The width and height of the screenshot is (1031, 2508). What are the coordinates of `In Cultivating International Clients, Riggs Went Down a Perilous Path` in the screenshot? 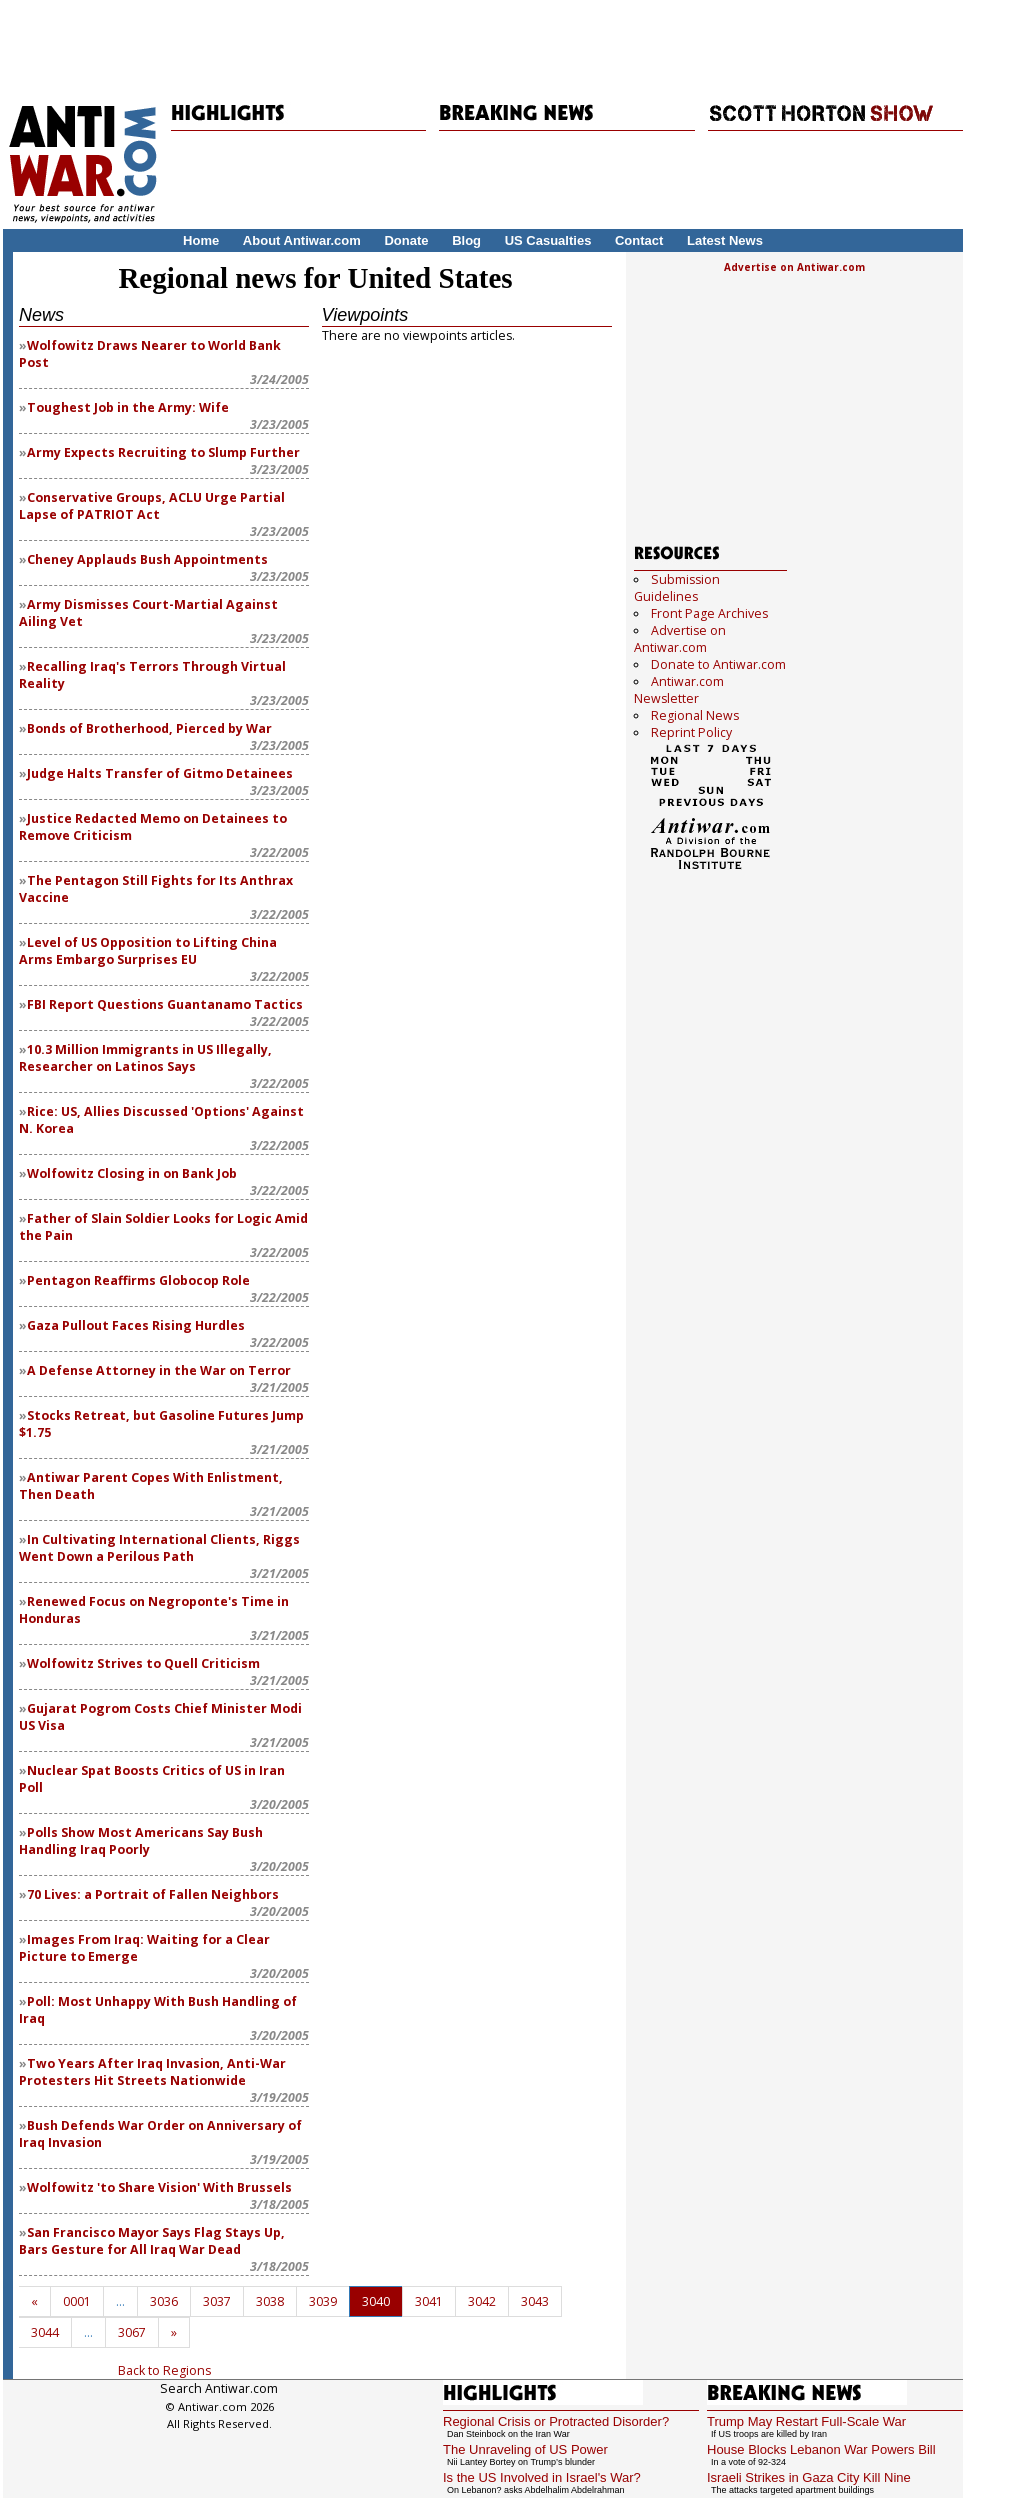 It's located at (159, 1548).